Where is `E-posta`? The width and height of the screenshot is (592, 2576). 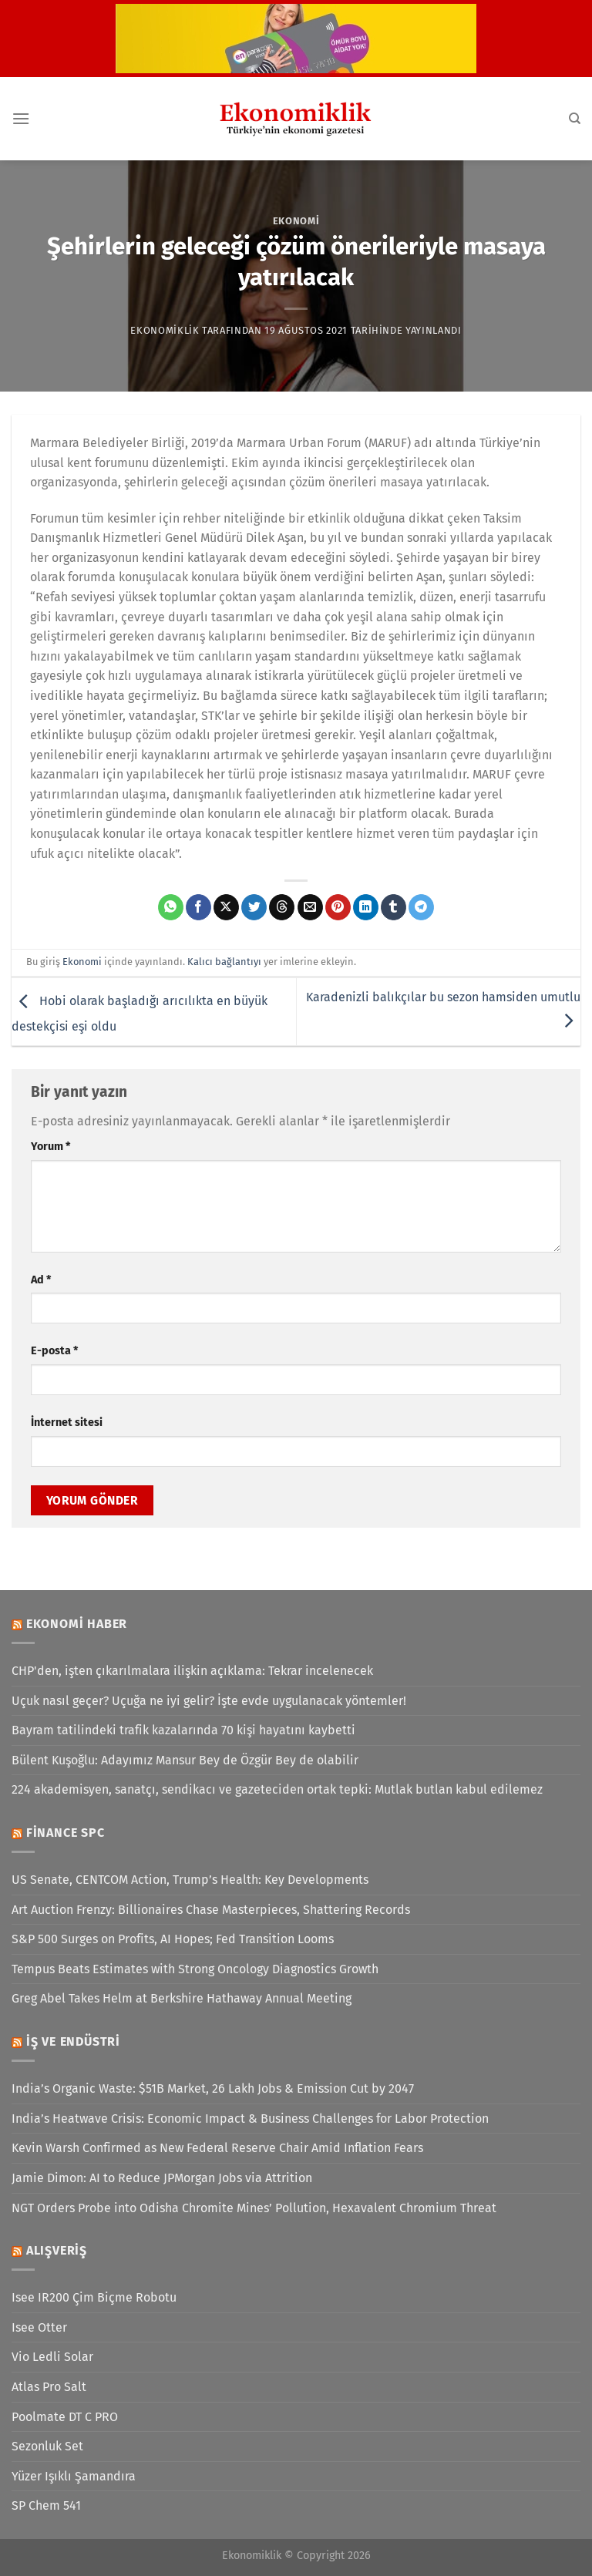
E-posta is located at coordinates (54, 1350).